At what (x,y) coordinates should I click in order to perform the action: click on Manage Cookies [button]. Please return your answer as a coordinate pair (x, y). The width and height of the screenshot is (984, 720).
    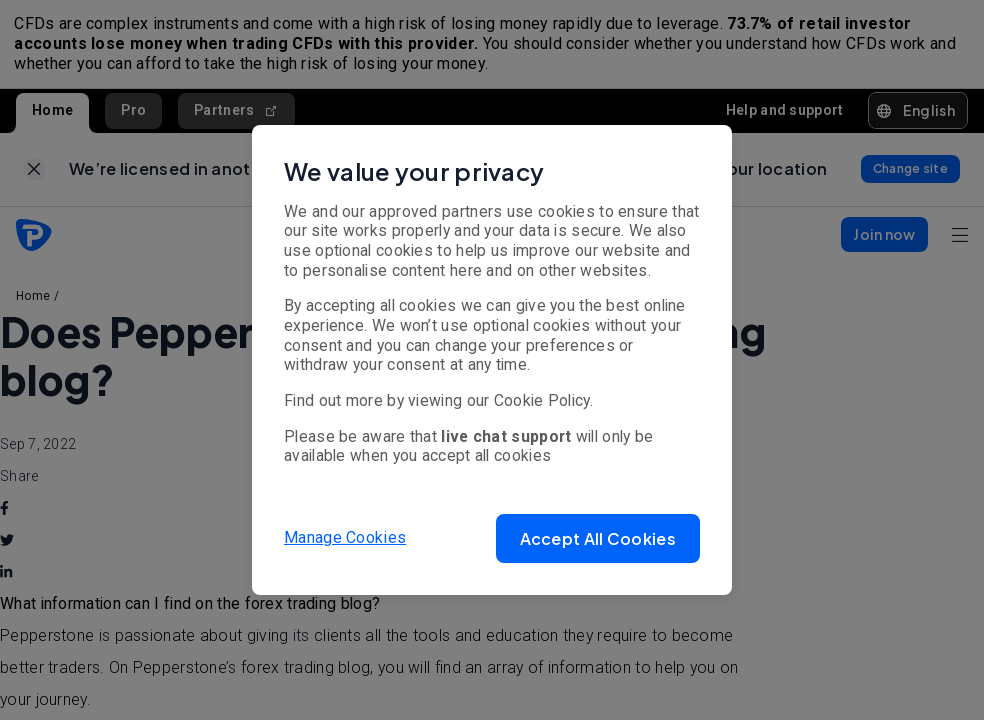
    Looking at the image, I should click on (345, 537).